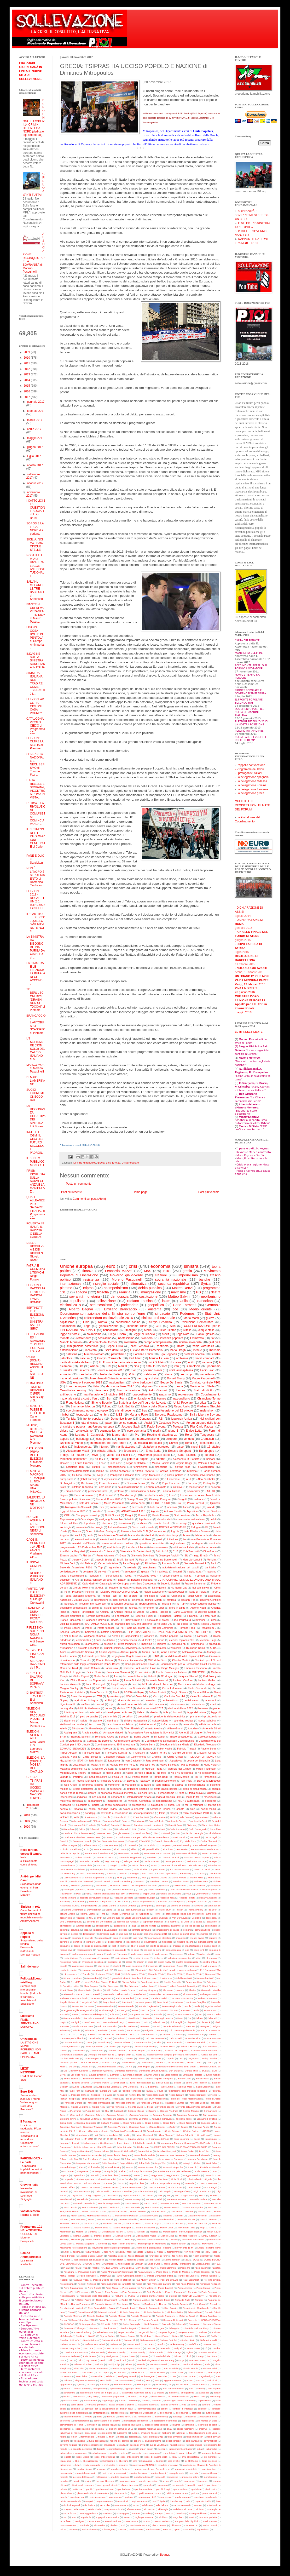 The height and width of the screenshot is (2576, 290). I want to click on 19 ottobre 2019, so click(102, 1974).